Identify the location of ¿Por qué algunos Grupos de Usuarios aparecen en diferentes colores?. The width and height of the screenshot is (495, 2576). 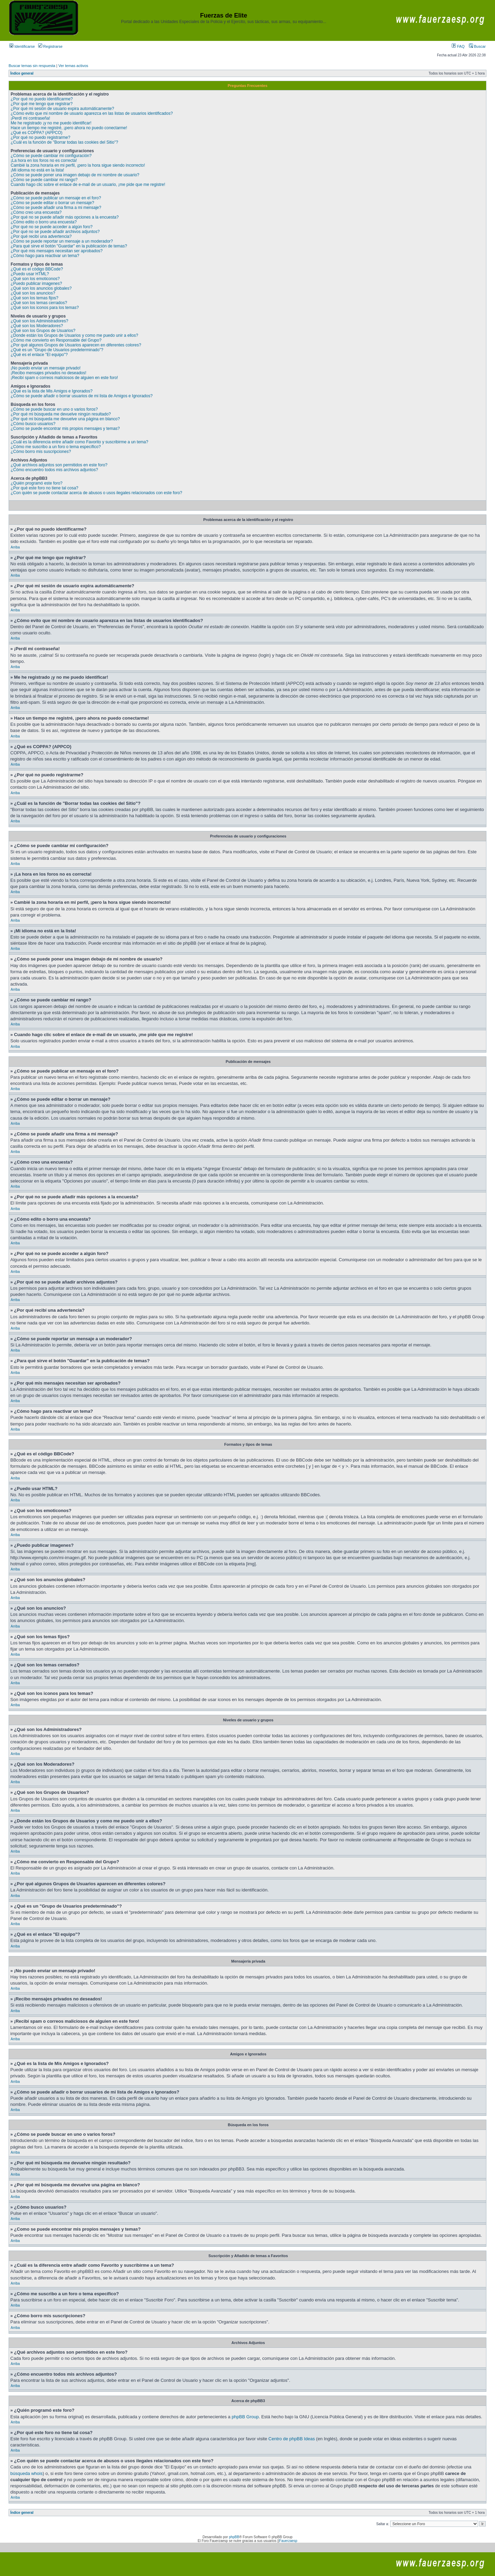
(76, 345).